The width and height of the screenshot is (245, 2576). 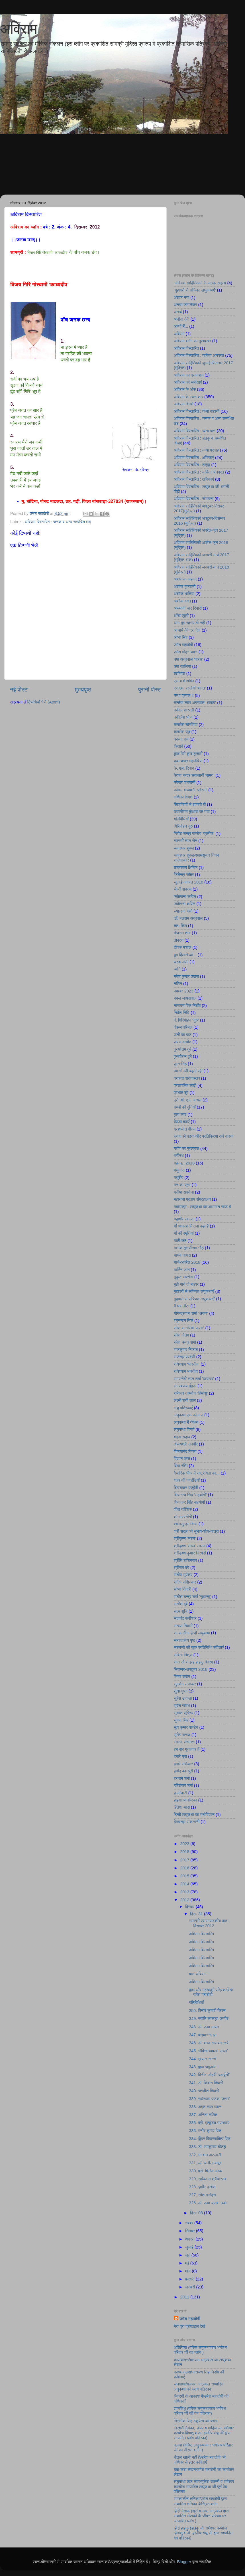 I want to click on जुलाई, so click(x=190, y=2247).